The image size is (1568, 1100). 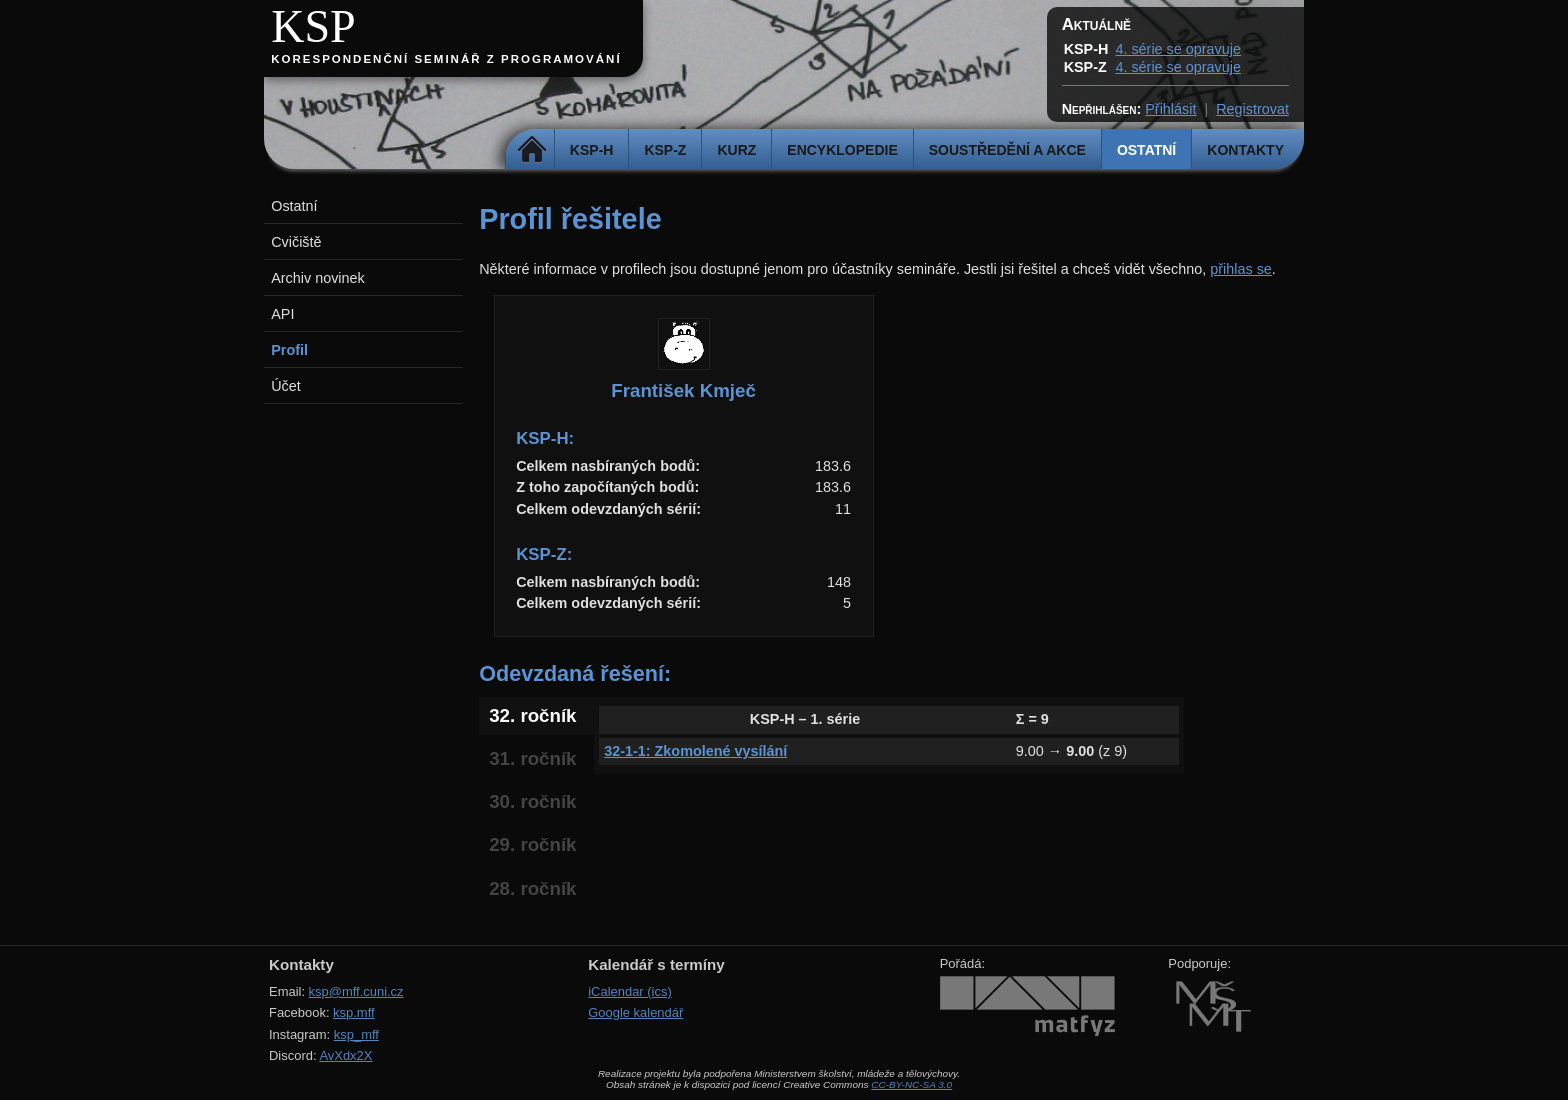 I want to click on Soustředění a akce, so click(x=1007, y=150).